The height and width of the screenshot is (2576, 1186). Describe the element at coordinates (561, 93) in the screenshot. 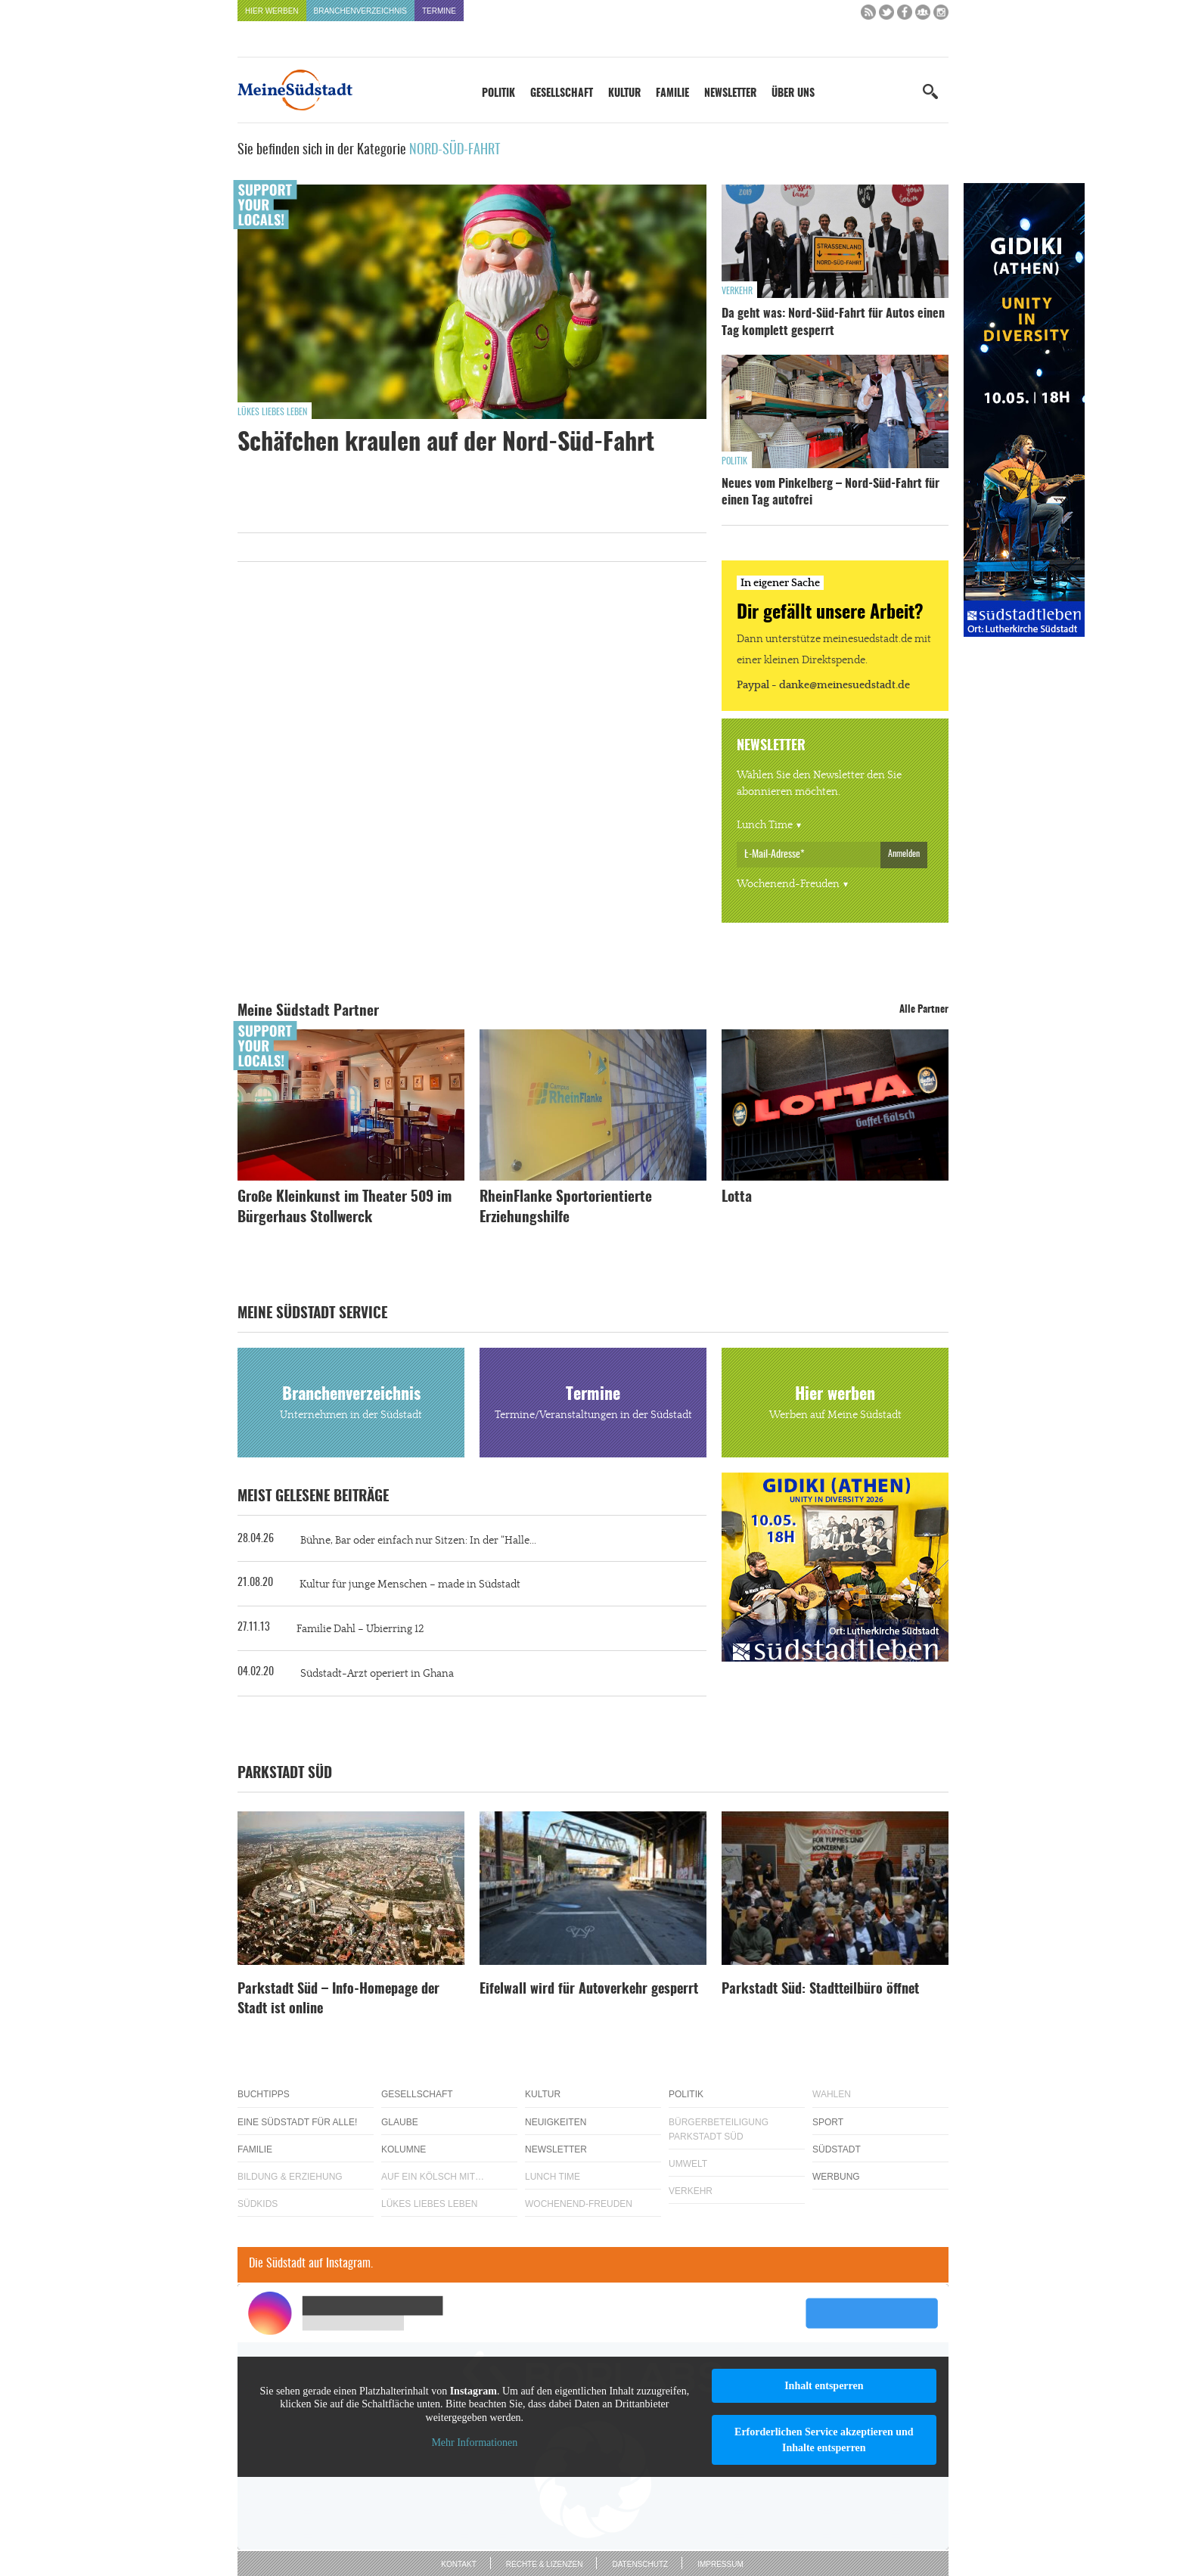

I see `Gesellschaft` at that location.